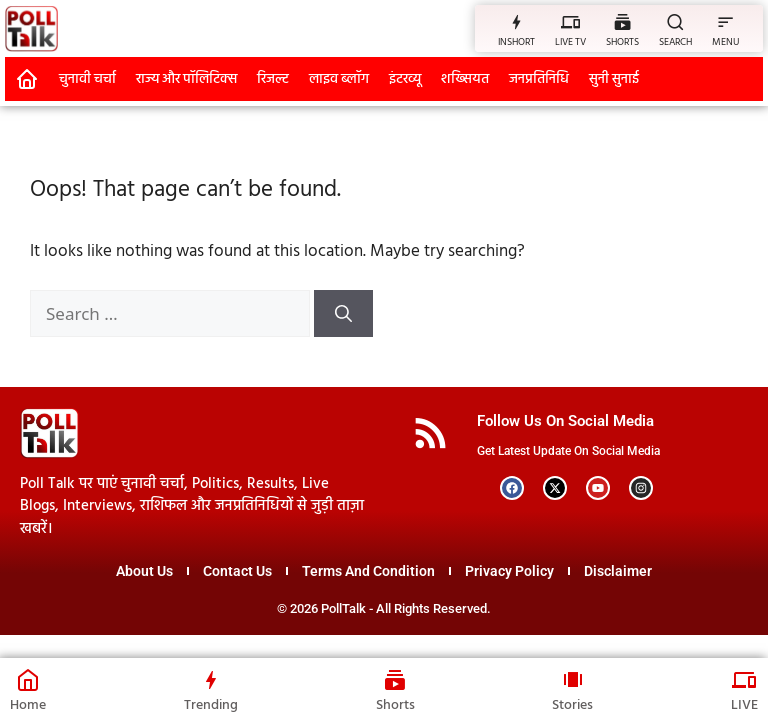  Describe the element at coordinates (339, 79) in the screenshot. I see `लाइव ब्लॉग` at that location.